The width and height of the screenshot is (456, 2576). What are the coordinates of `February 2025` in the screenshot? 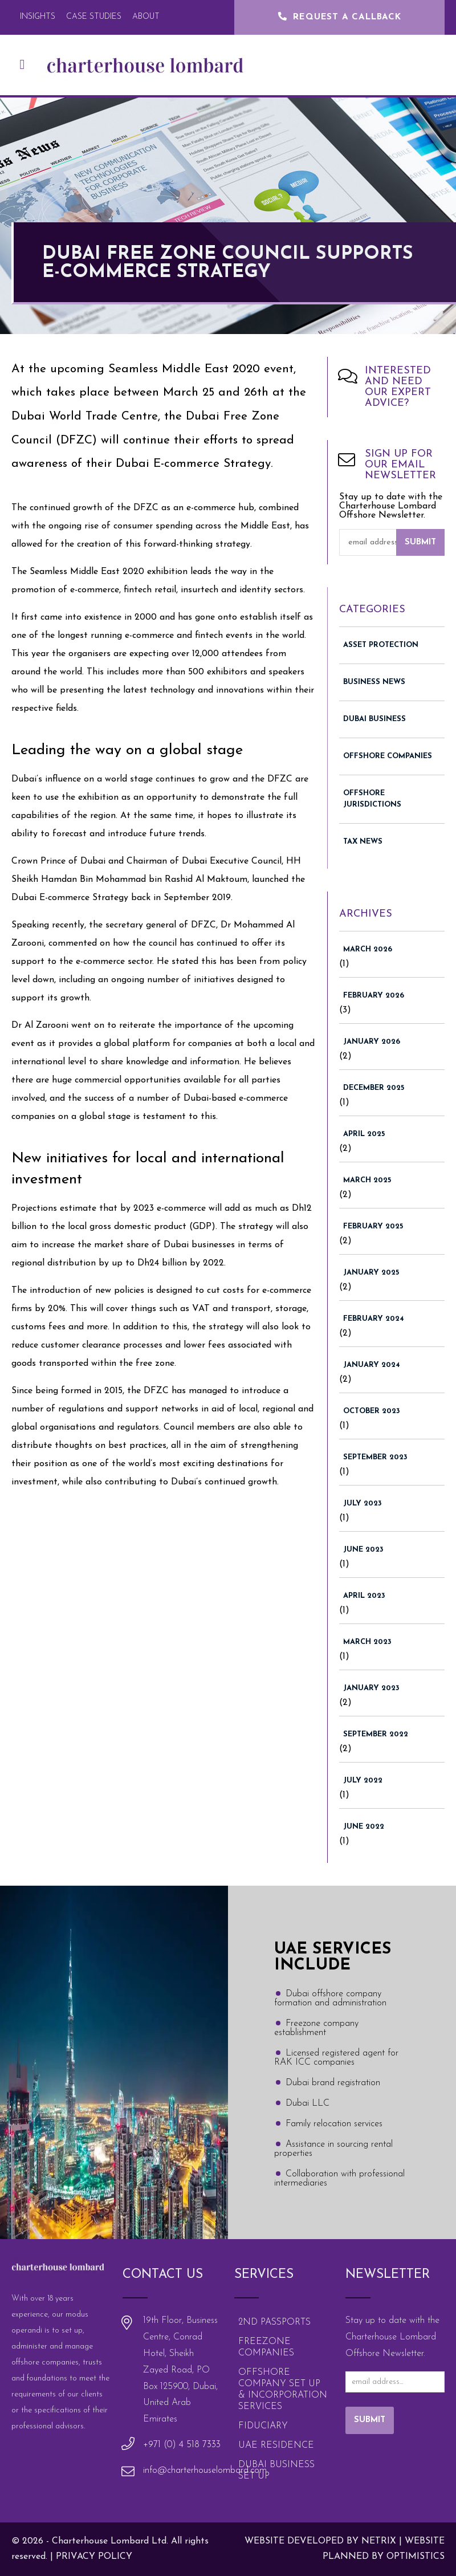 It's located at (373, 1226).